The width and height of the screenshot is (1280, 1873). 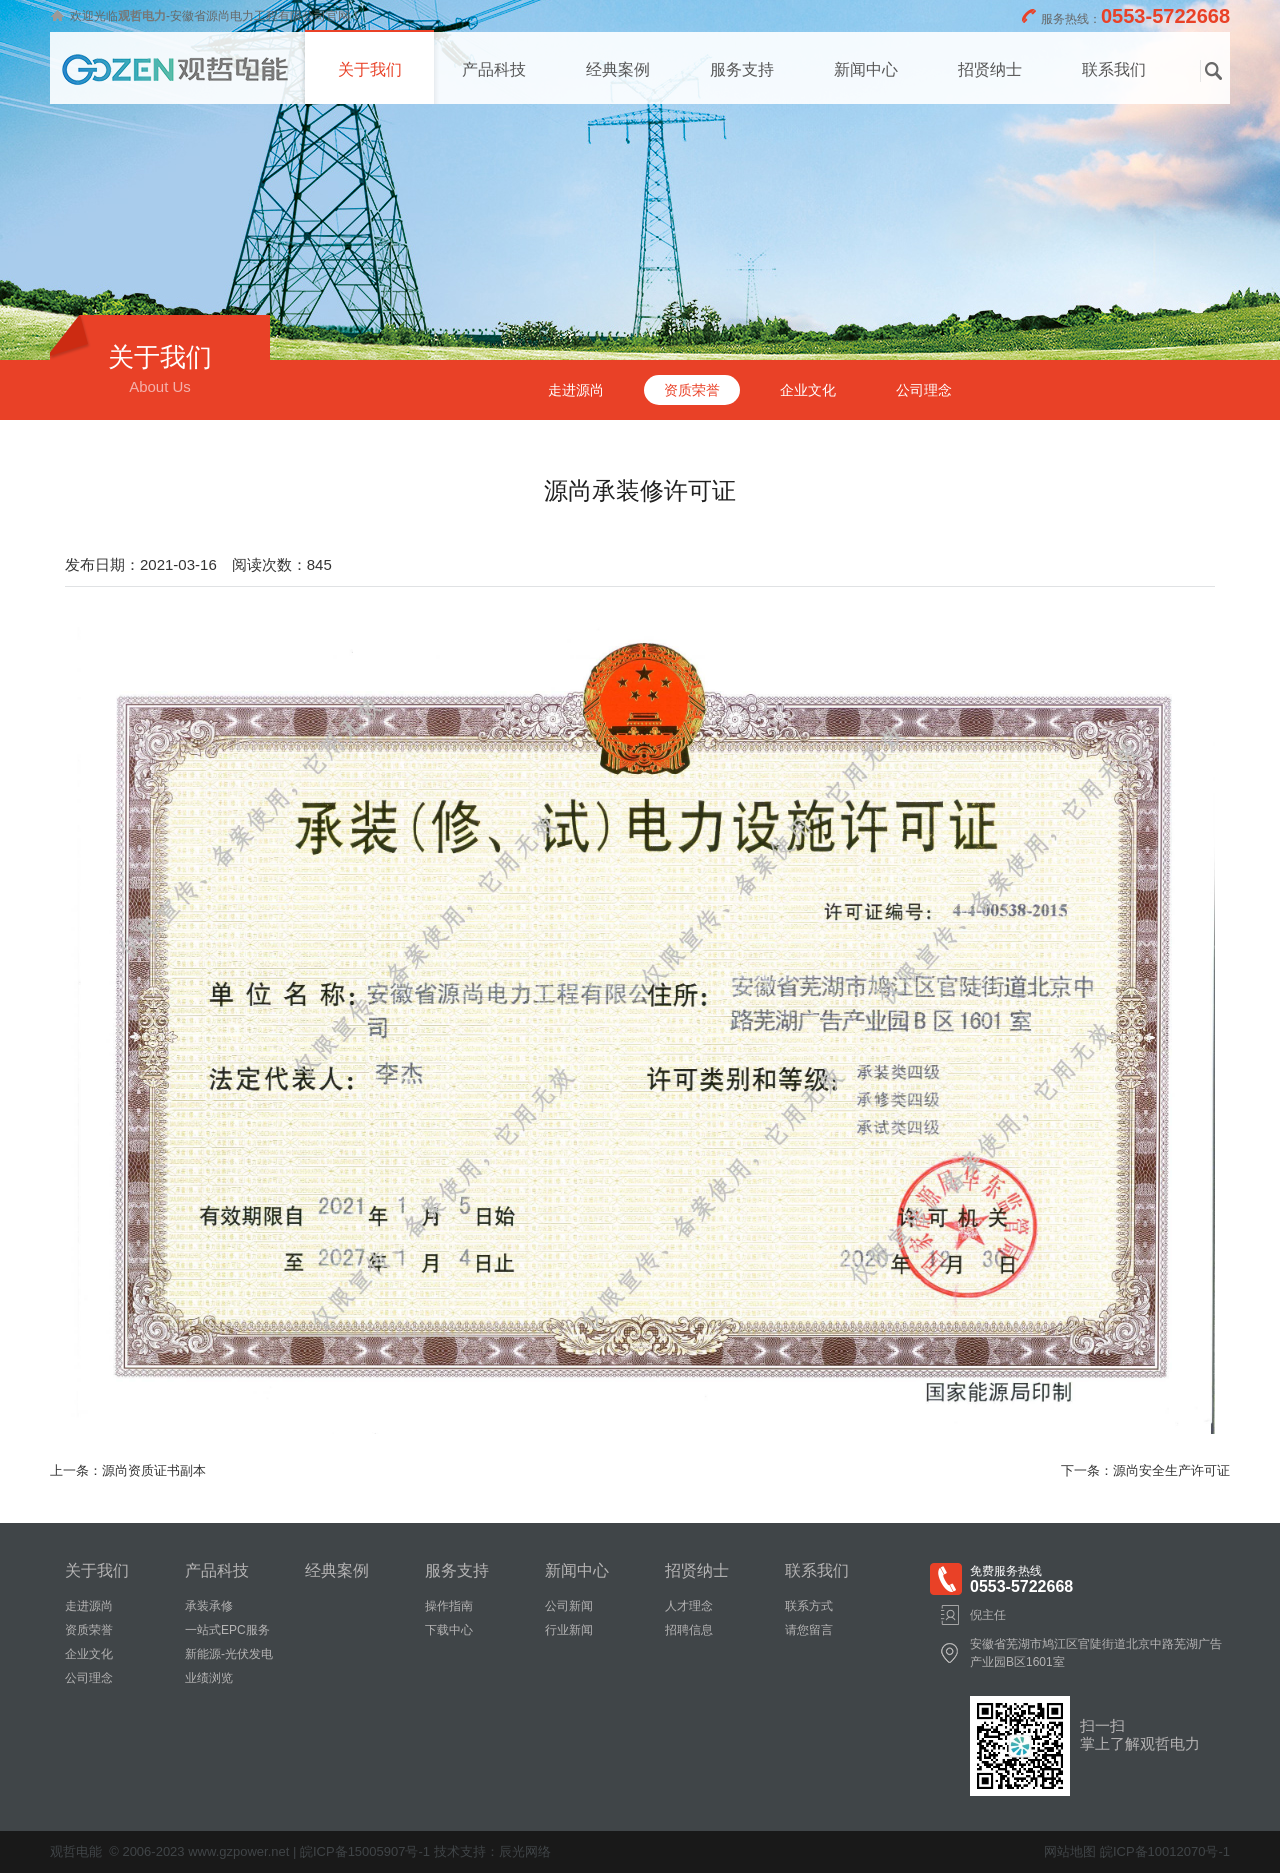 What do you see at coordinates (1145, 1470) in the screenshot?
I see `下一条：源尚安全生产许可证` at bounding box center [1145, 1470].